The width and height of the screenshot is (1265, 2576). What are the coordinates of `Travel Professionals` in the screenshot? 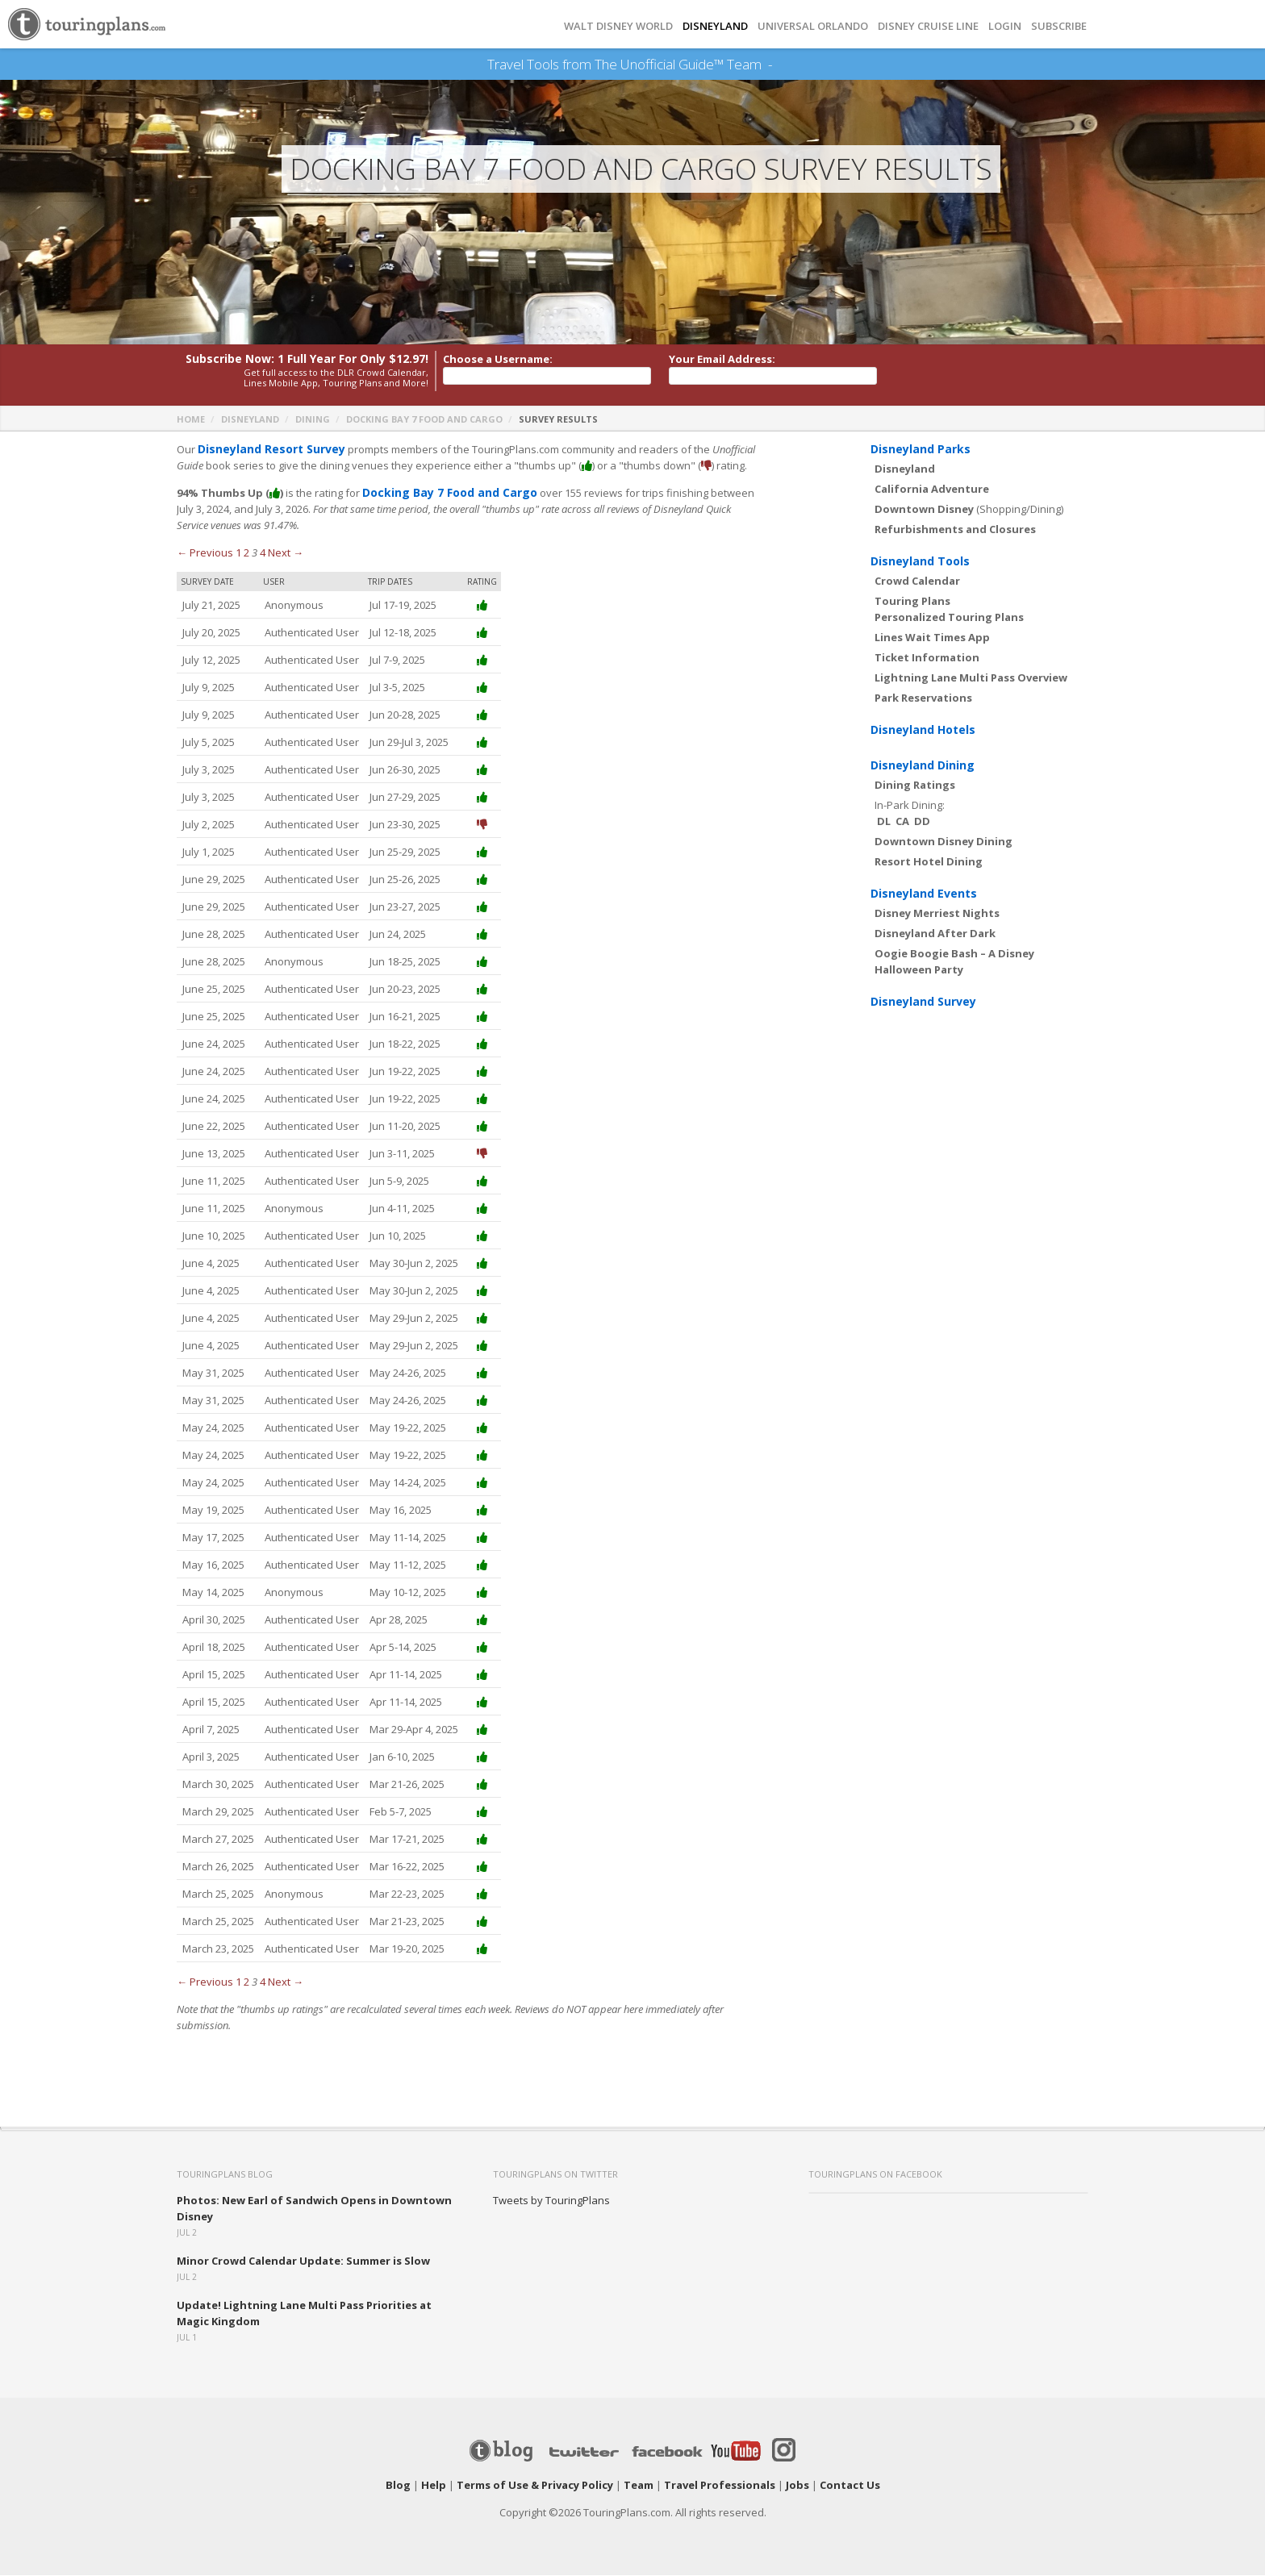 It's located at (719, 2485).